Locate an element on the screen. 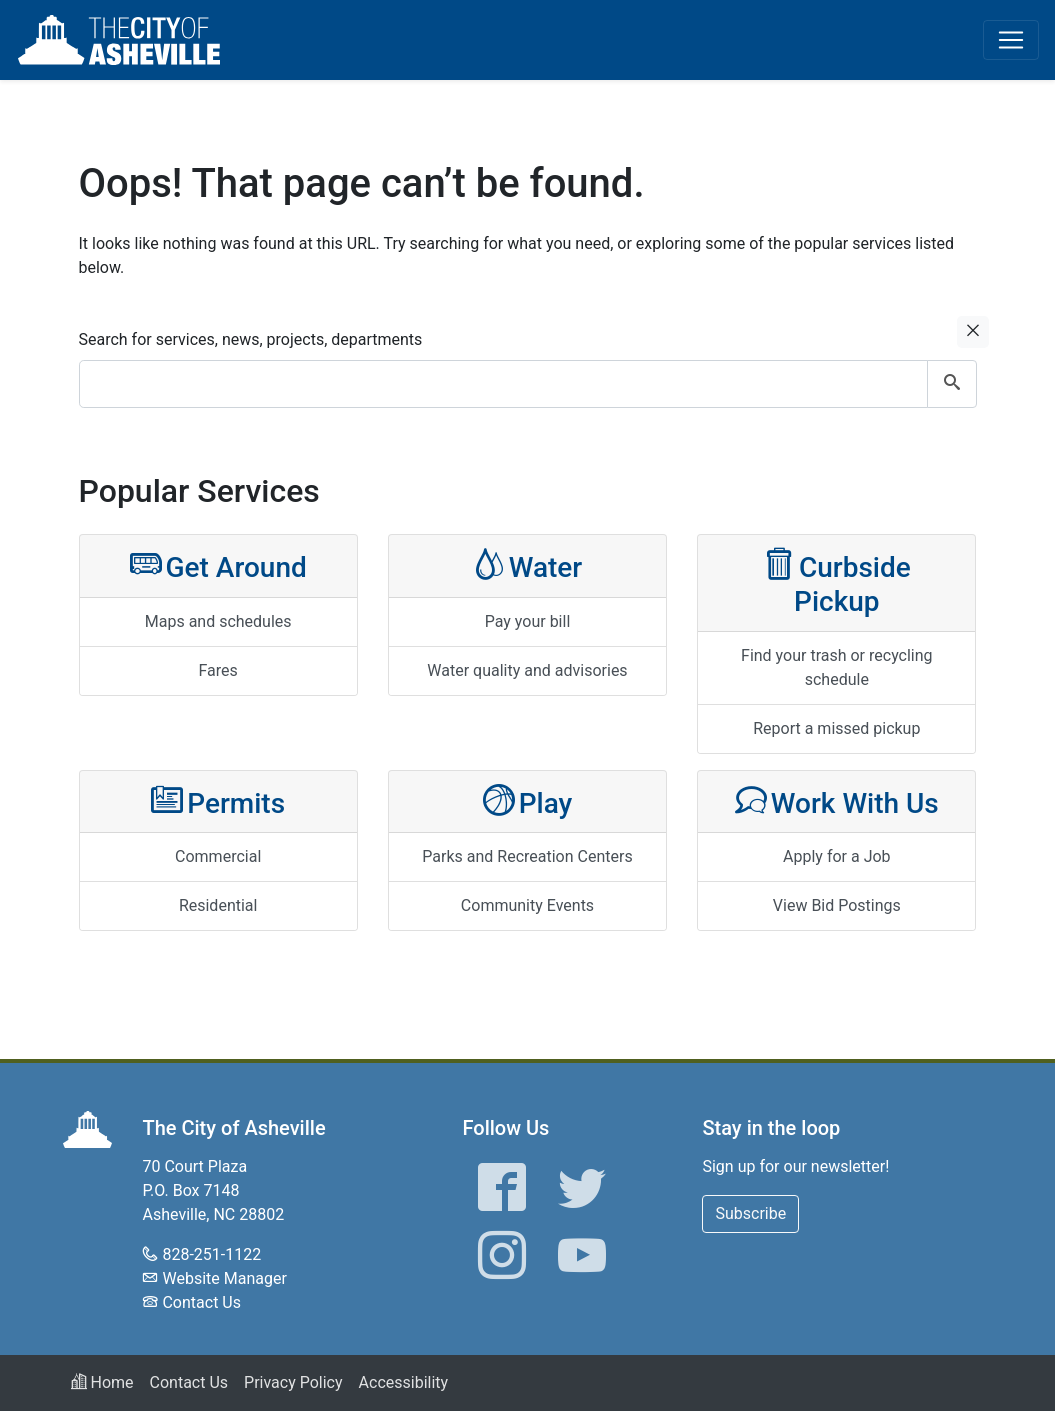 The width and height of the screenshot is (1055, 1411). Community Events is located at coordinates (527, 905).